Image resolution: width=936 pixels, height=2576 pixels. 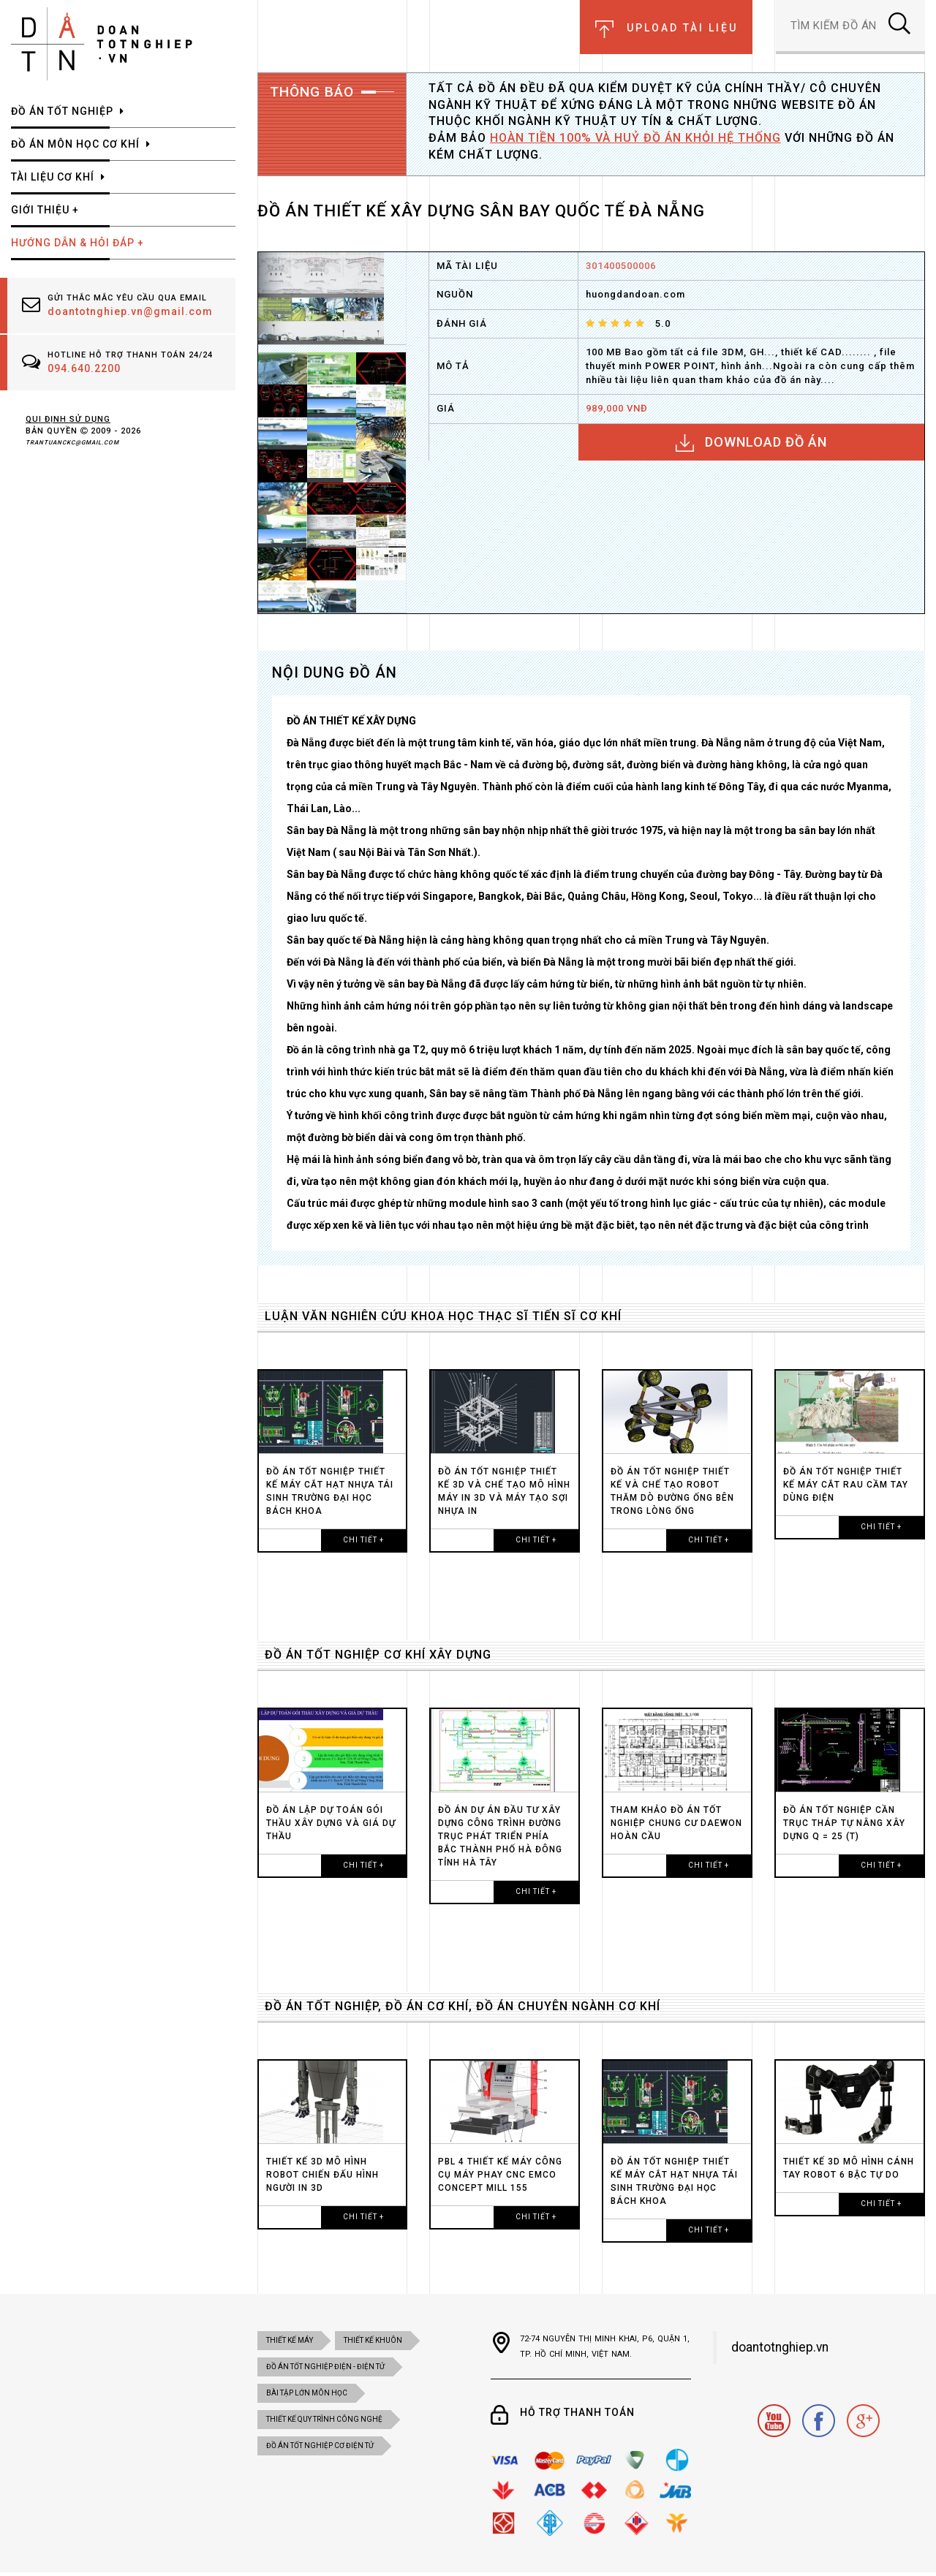 What do you see at coordinates (676, 1823) in the screenshot?
I see `Tham Khảo Đồ án tốt nghiệp chung cư DAEWON HOÀN CẦU` at bounding box center [676, 1823].